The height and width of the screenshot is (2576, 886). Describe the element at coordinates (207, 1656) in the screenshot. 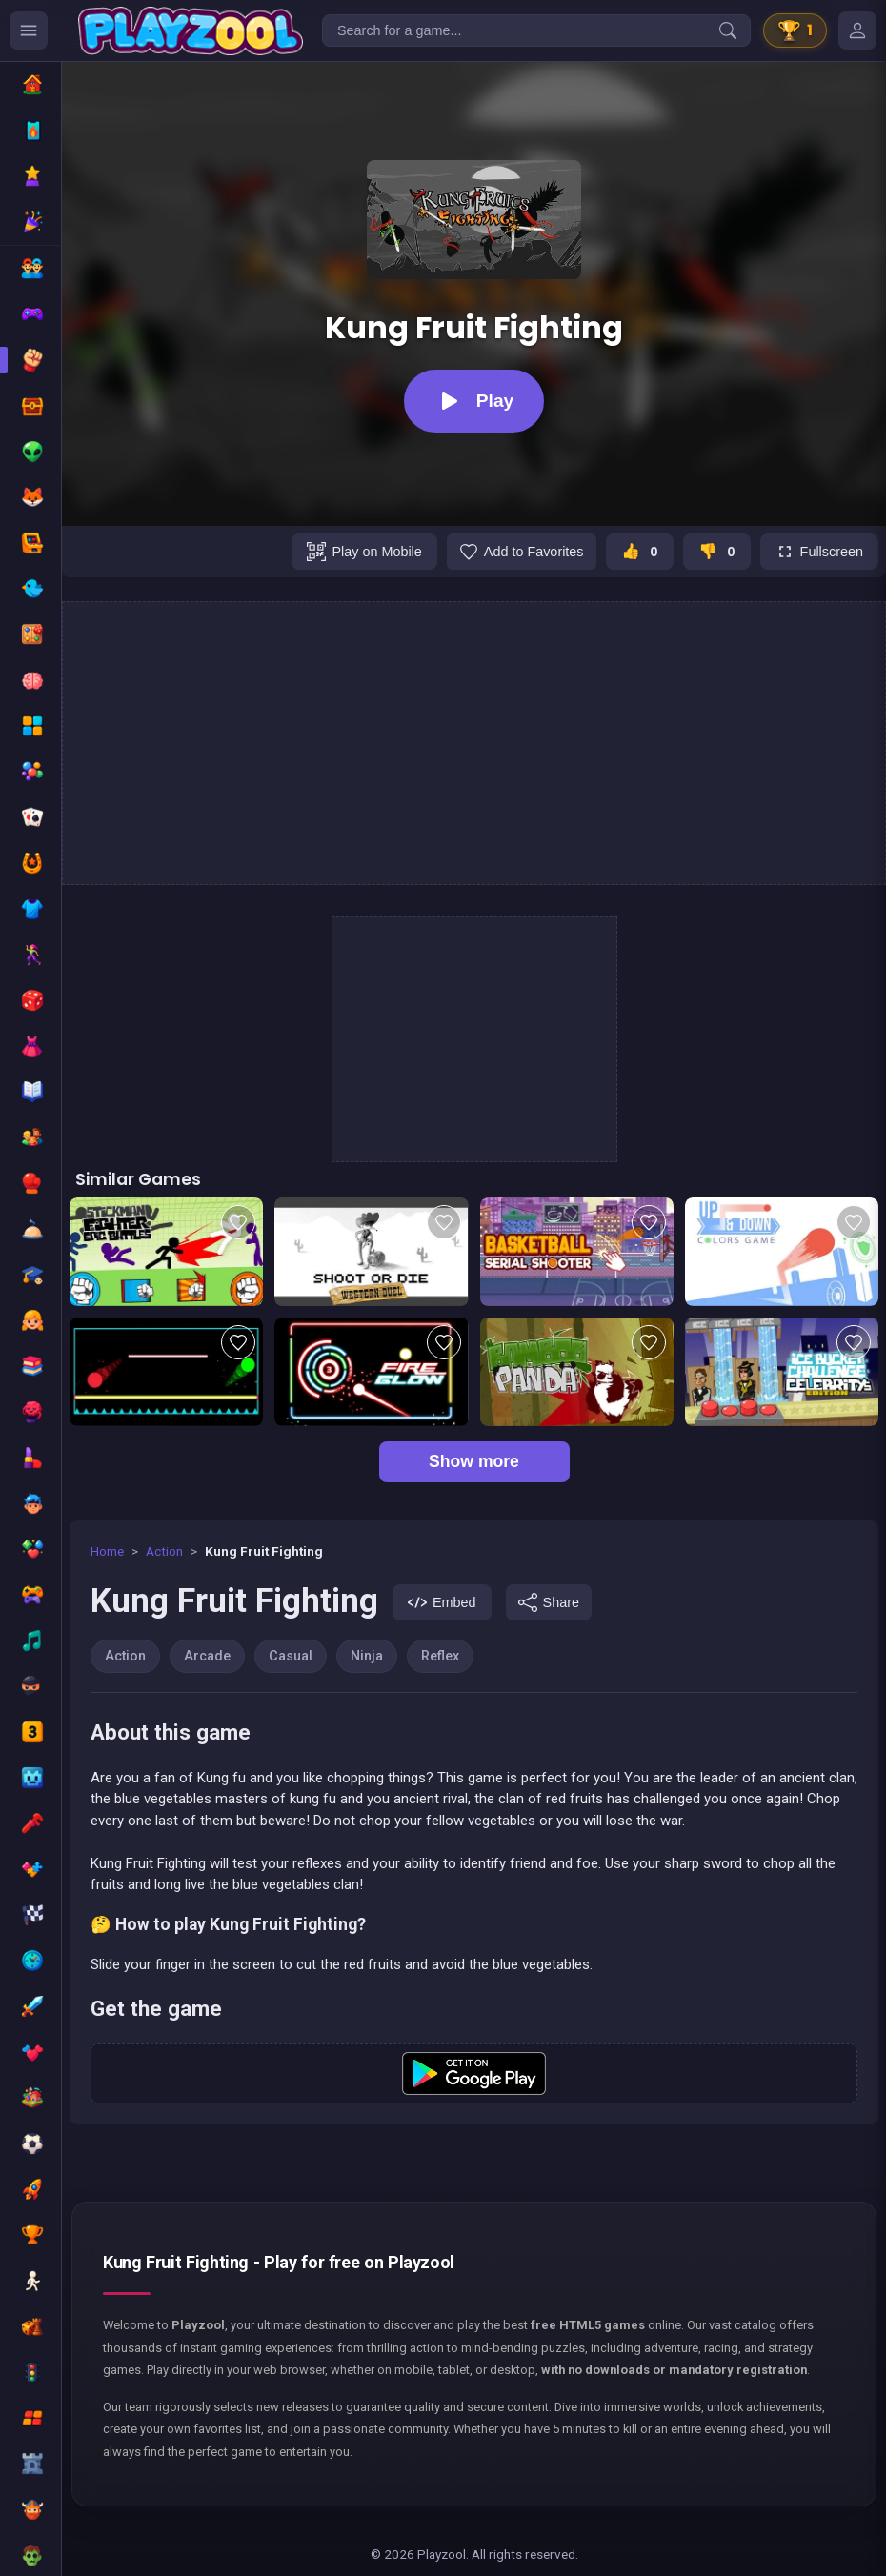

I see `Arcade` at that location.